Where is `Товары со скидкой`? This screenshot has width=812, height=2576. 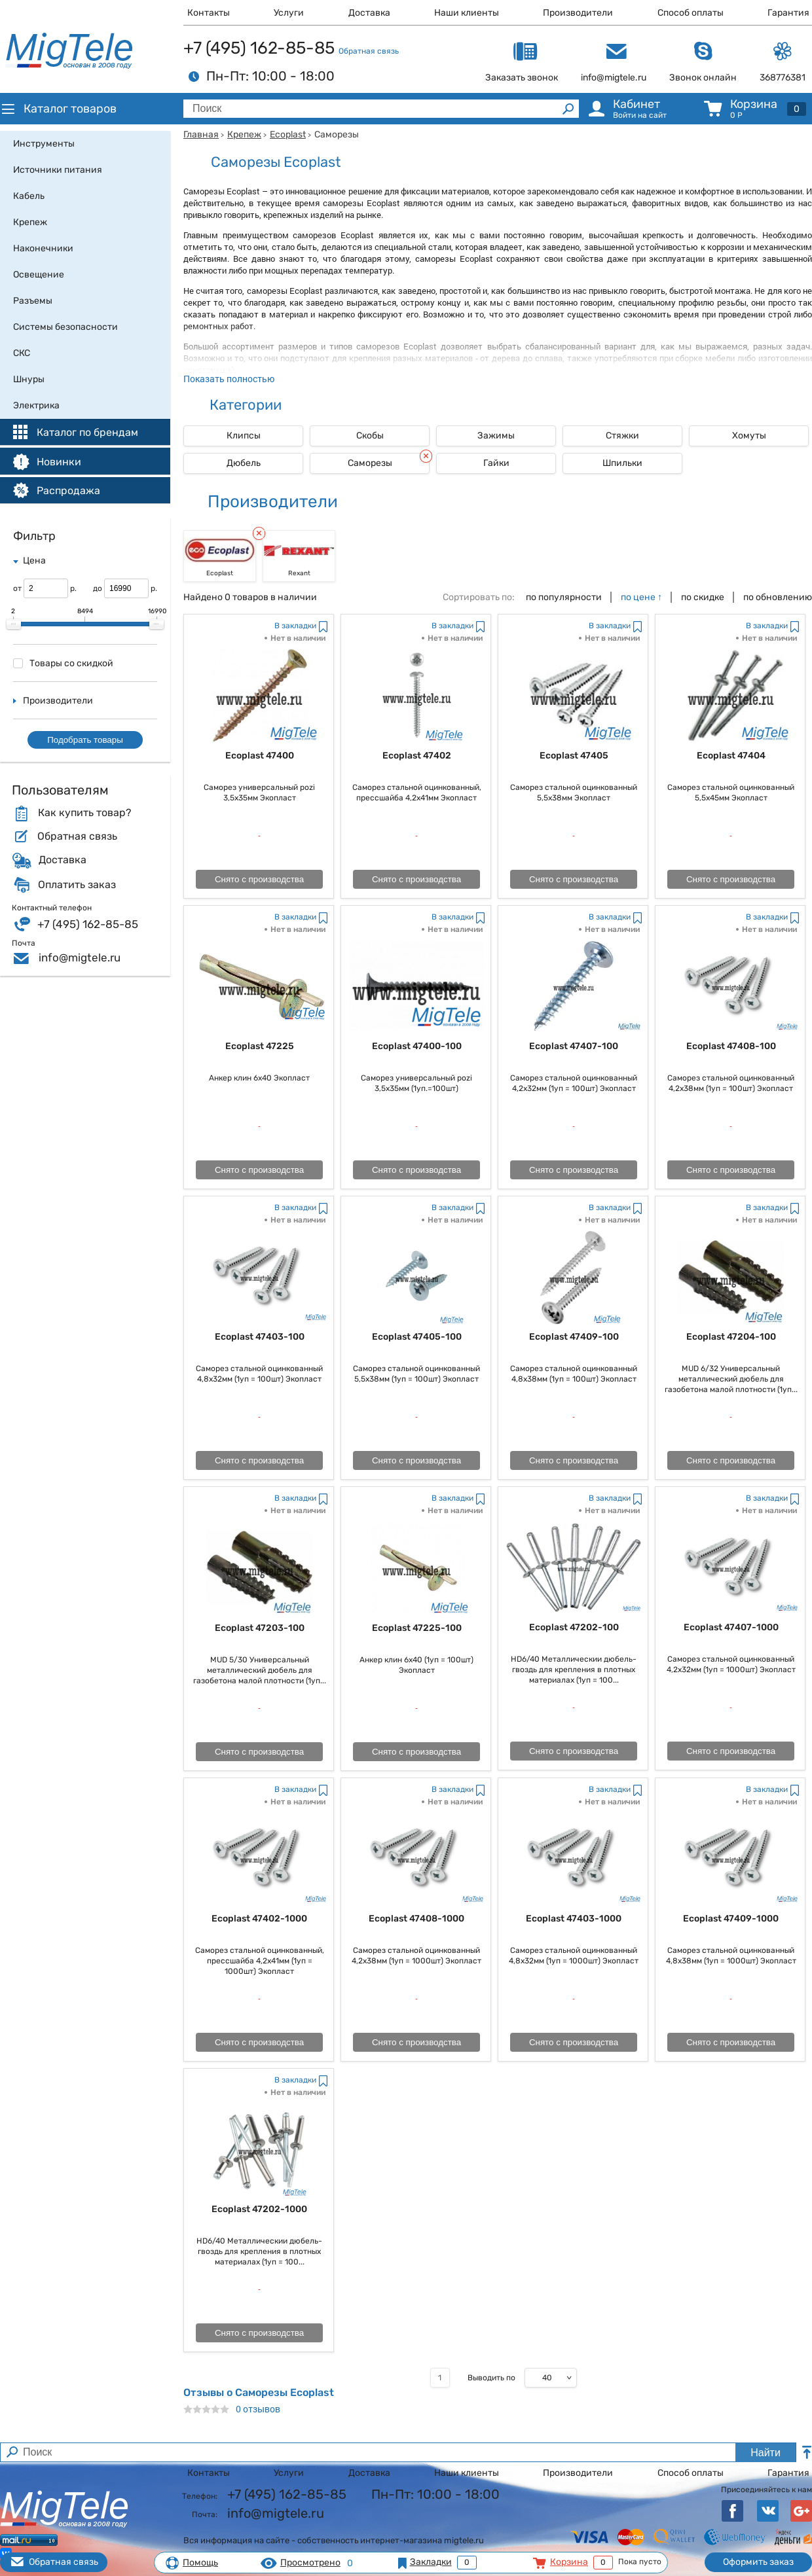
Товары со скидкой is located at coordinates (63, 663).